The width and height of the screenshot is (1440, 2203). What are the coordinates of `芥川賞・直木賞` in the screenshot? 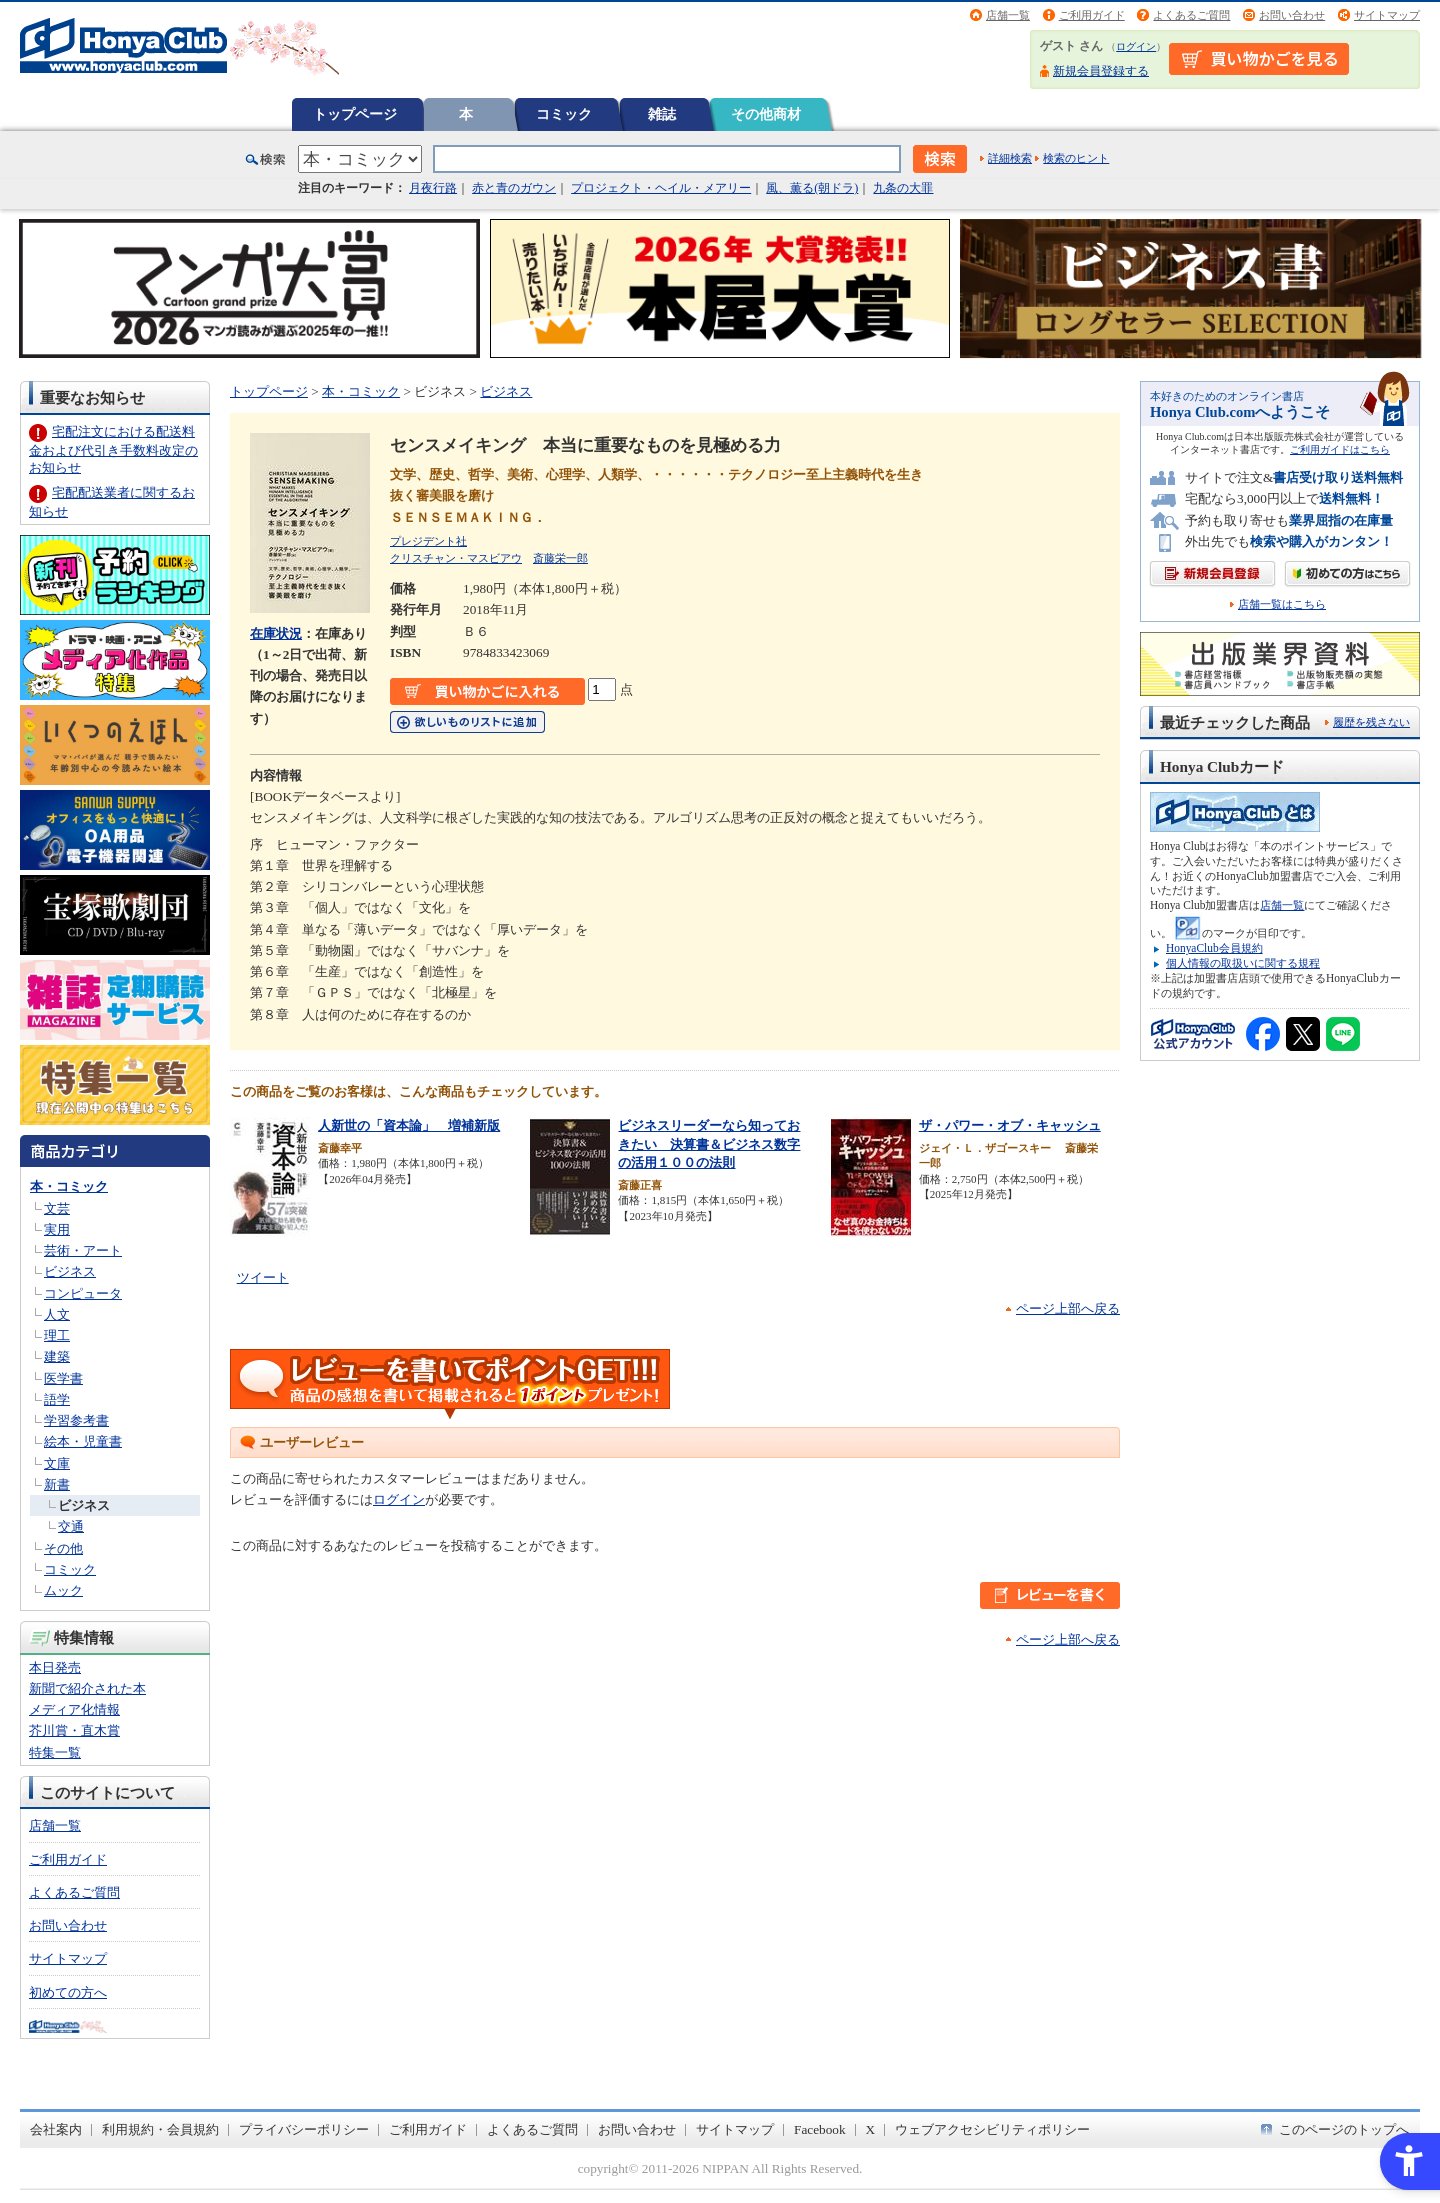 It's located at (74, 1730).